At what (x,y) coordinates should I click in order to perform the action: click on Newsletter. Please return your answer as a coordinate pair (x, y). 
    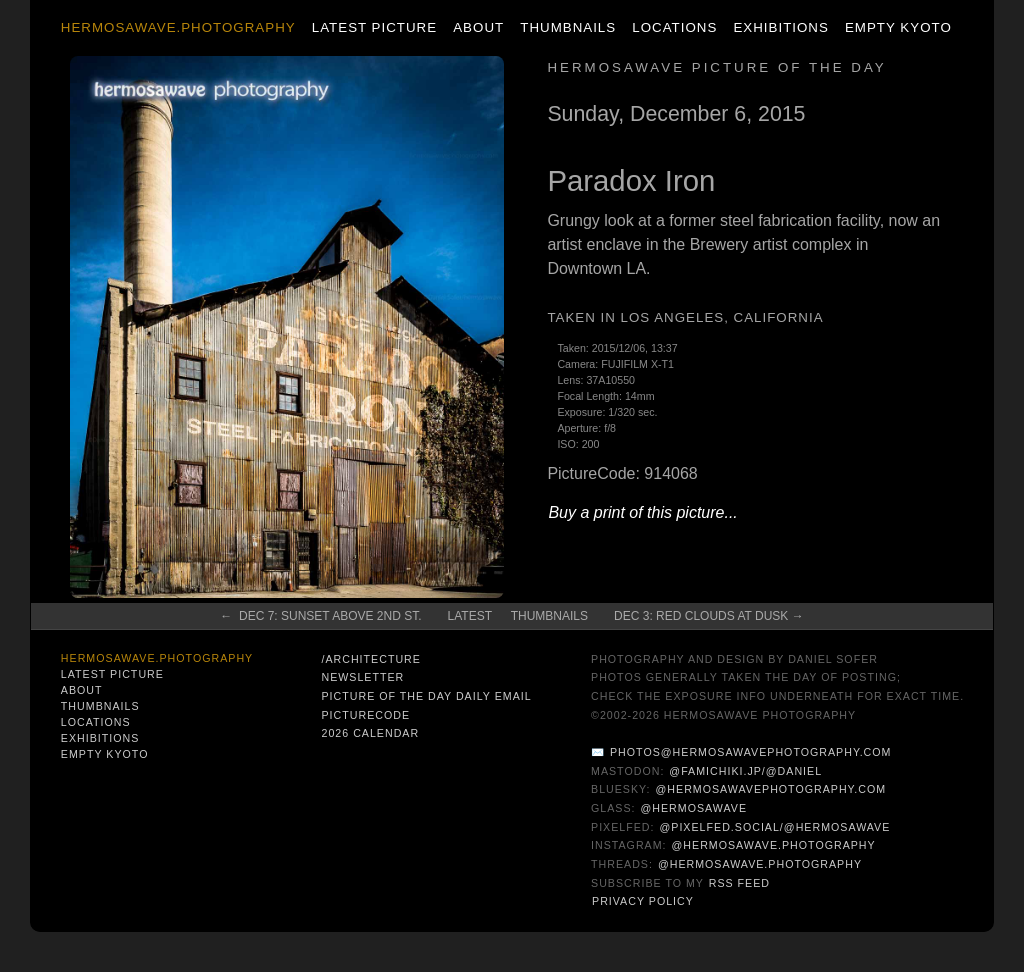
    Looking at the image, I should click on (362, 677).